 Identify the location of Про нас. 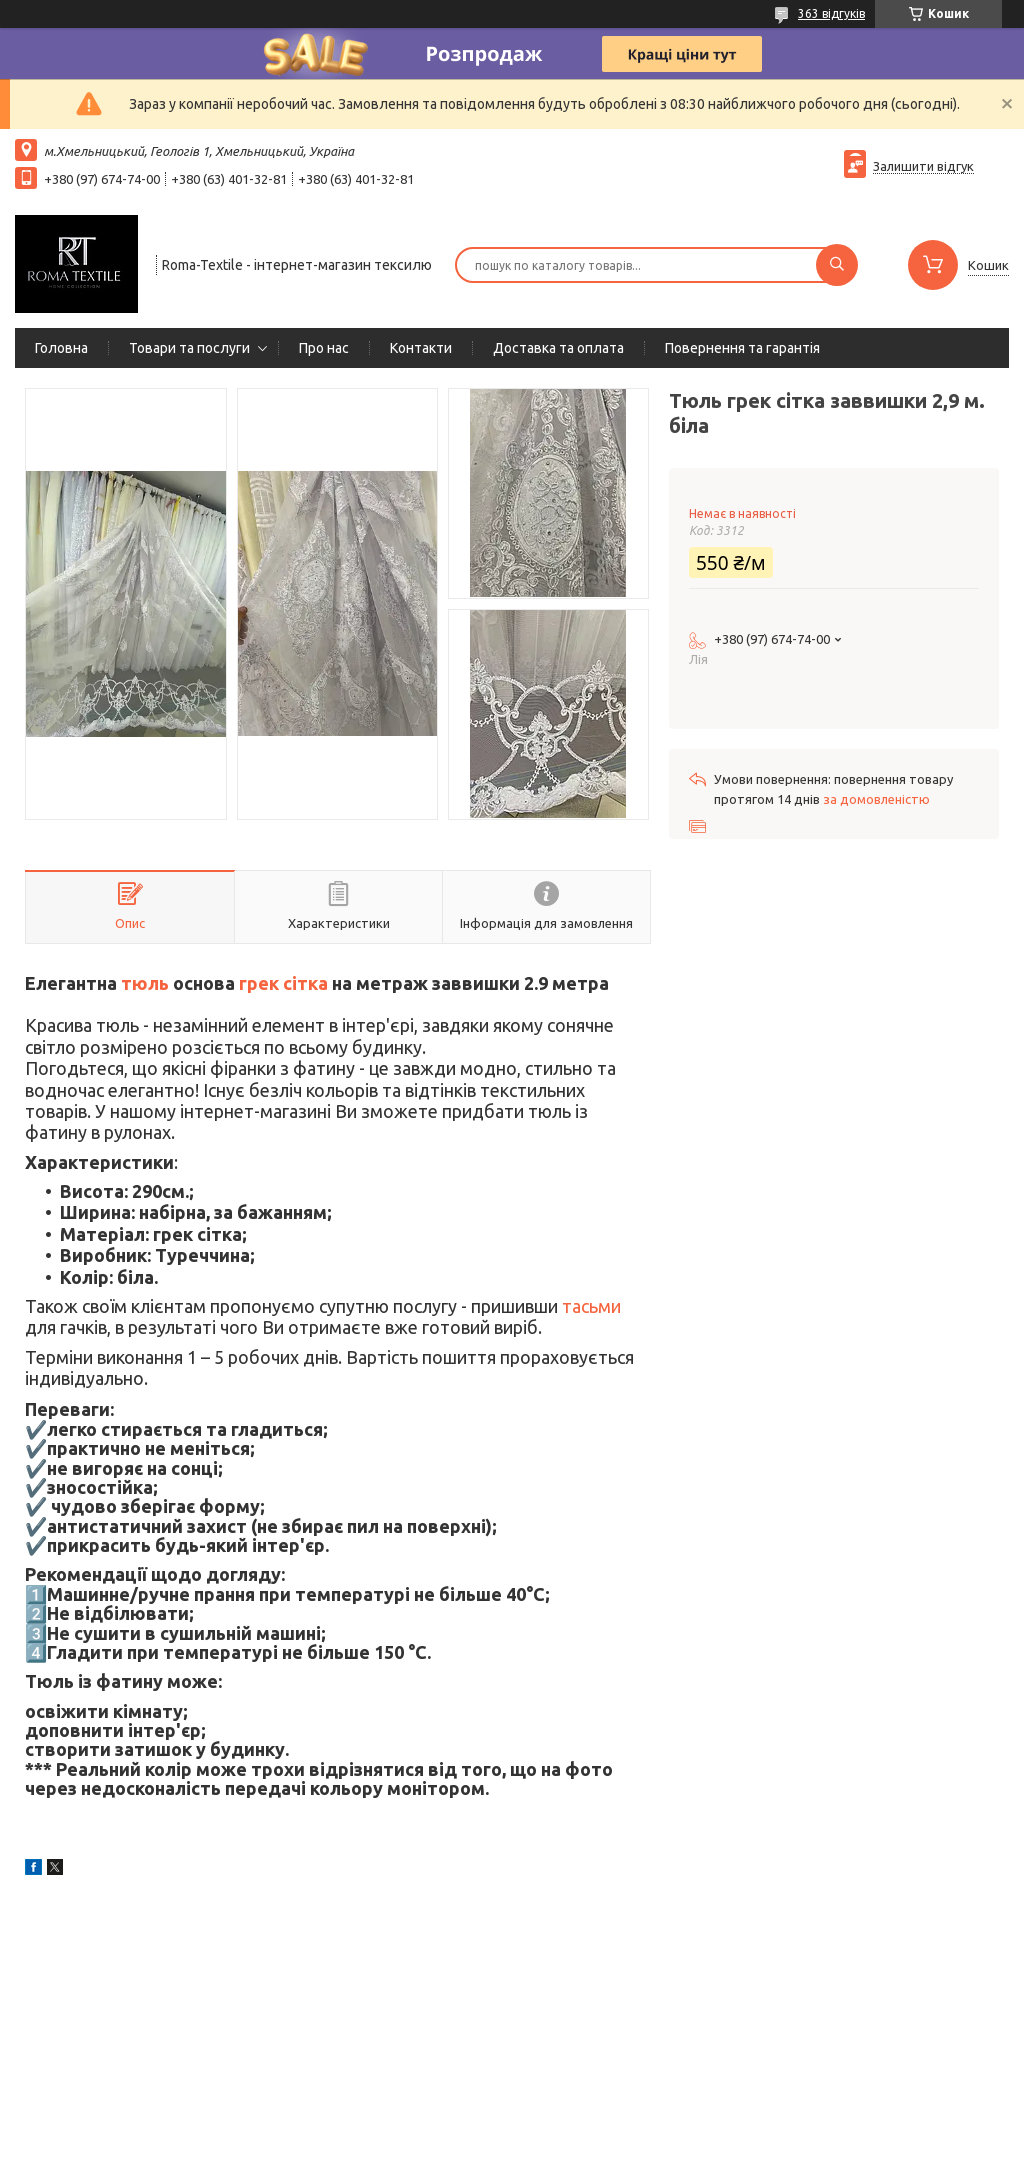
(324, 348).